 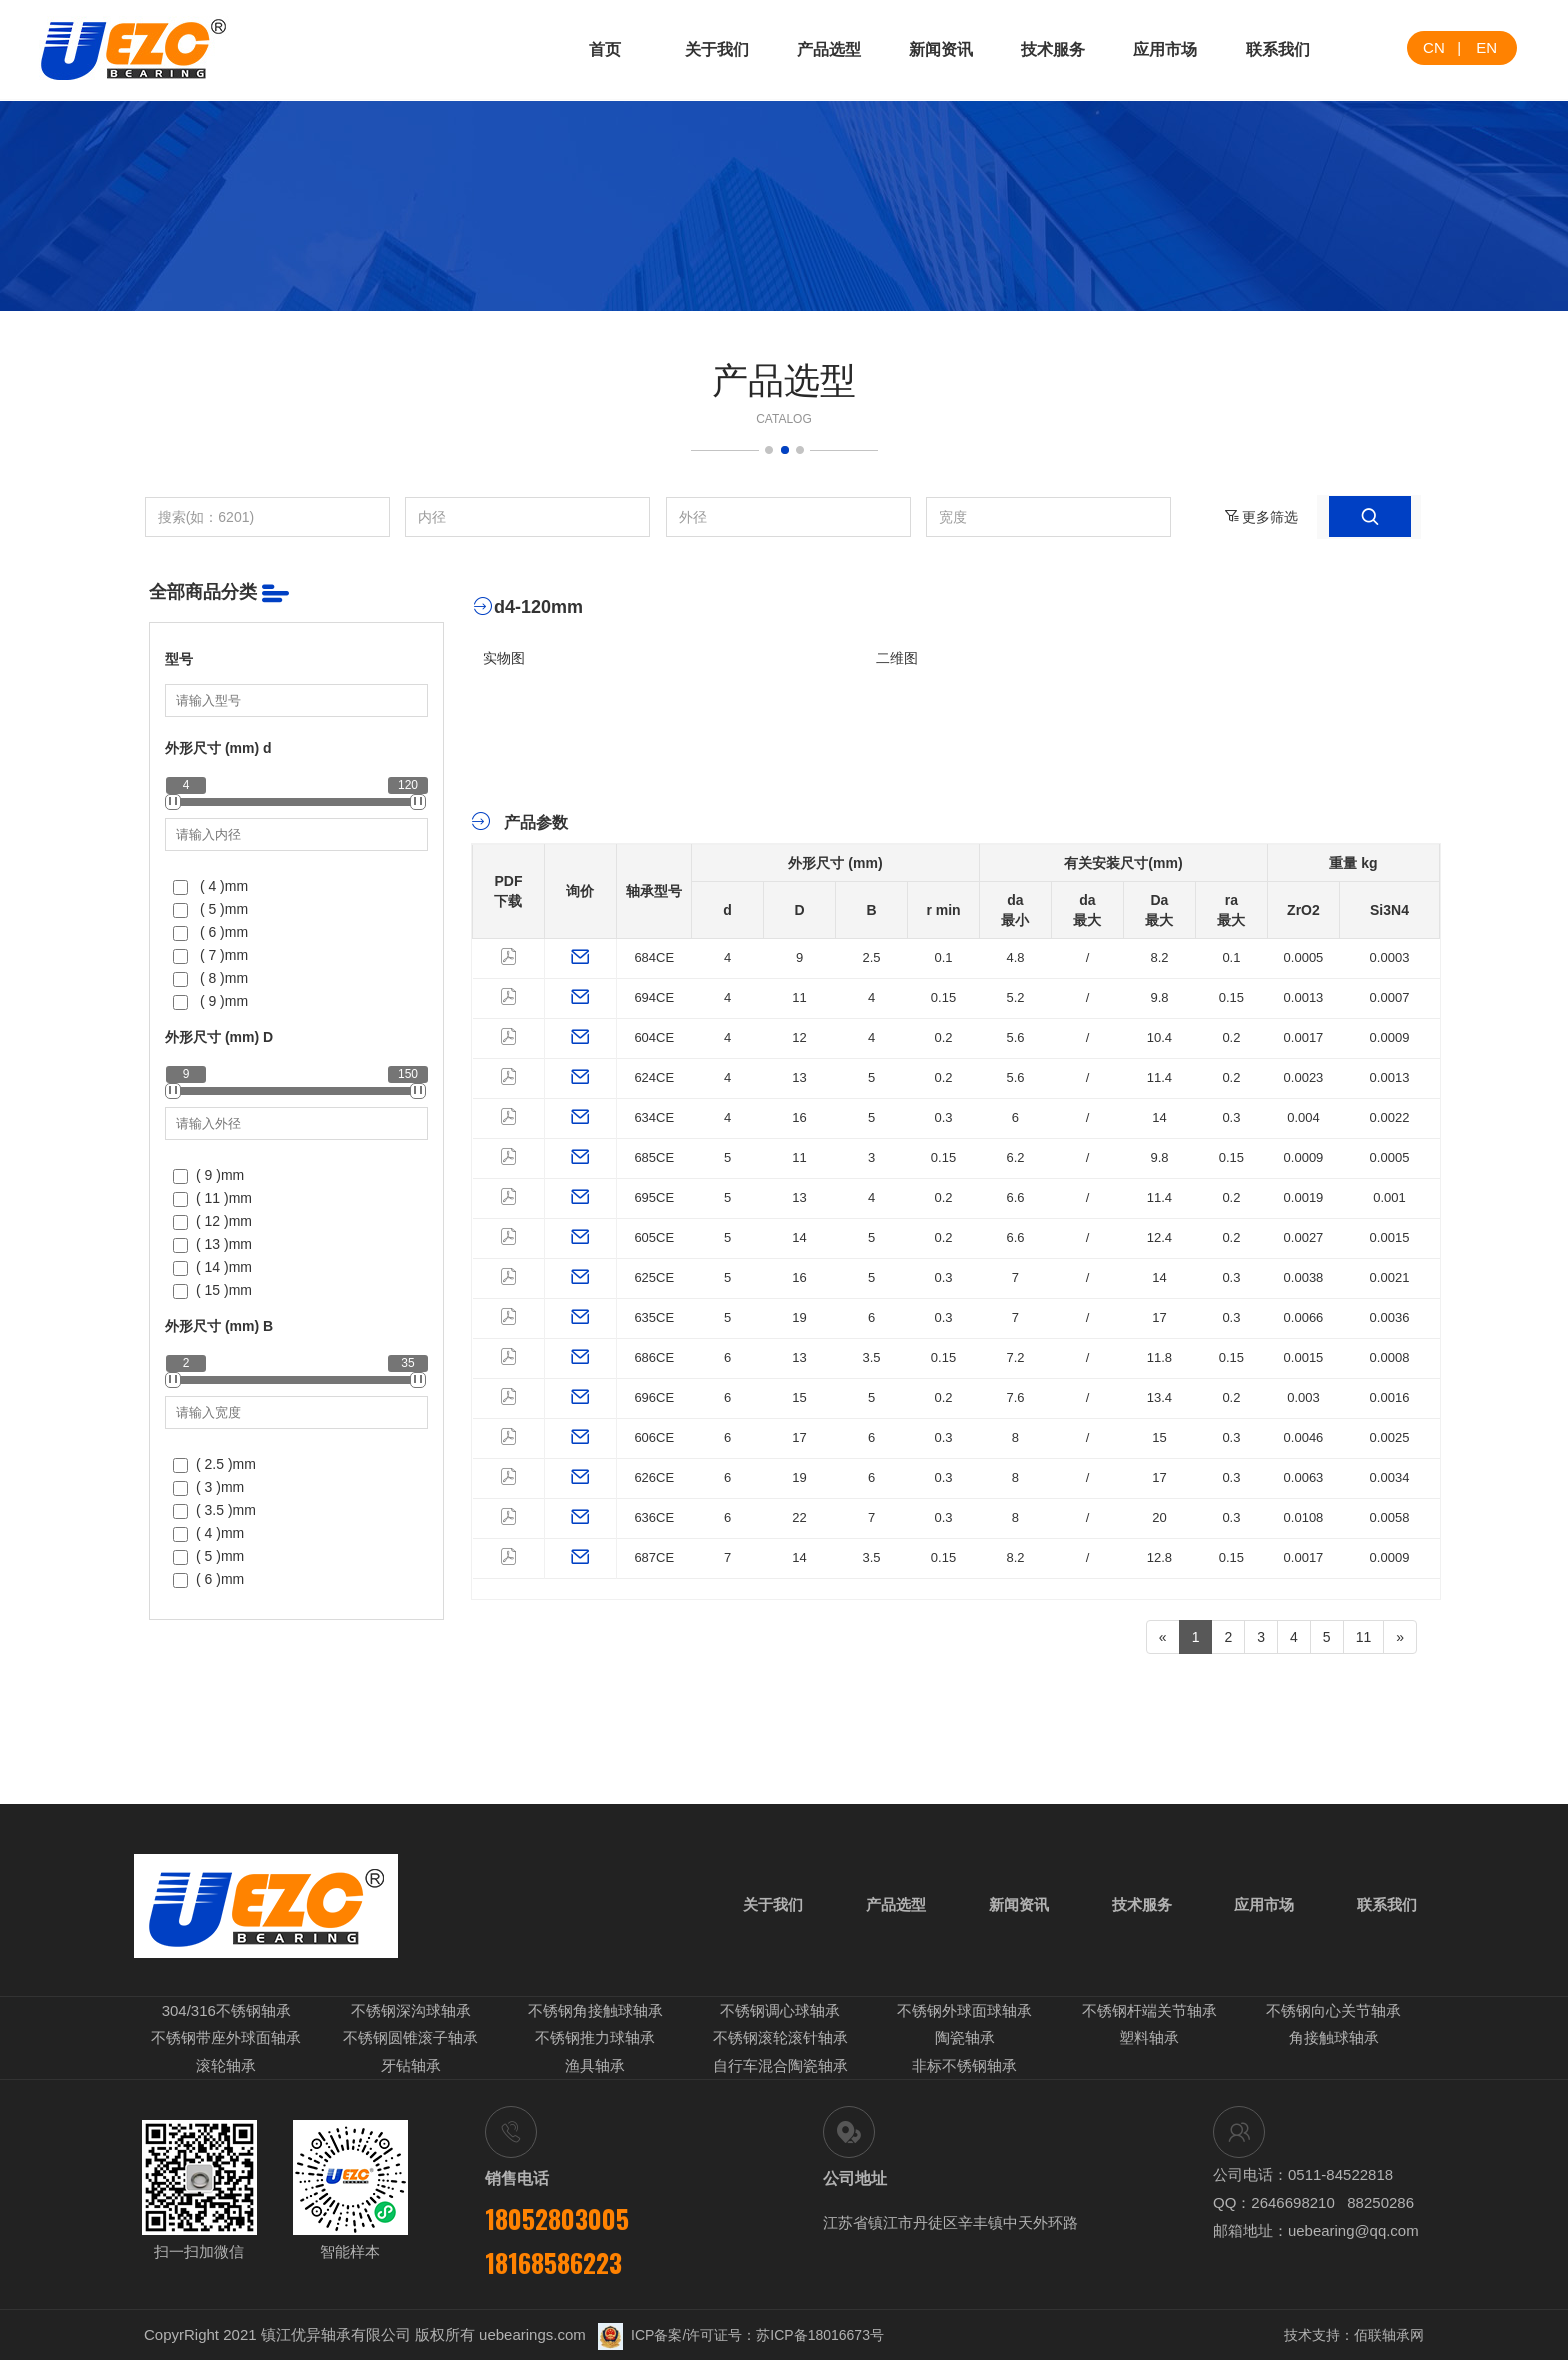 What do you see at coordinates (1304, 1077) in the screenshot?
I see `0.0023` at bounding box center [1304, 1077].